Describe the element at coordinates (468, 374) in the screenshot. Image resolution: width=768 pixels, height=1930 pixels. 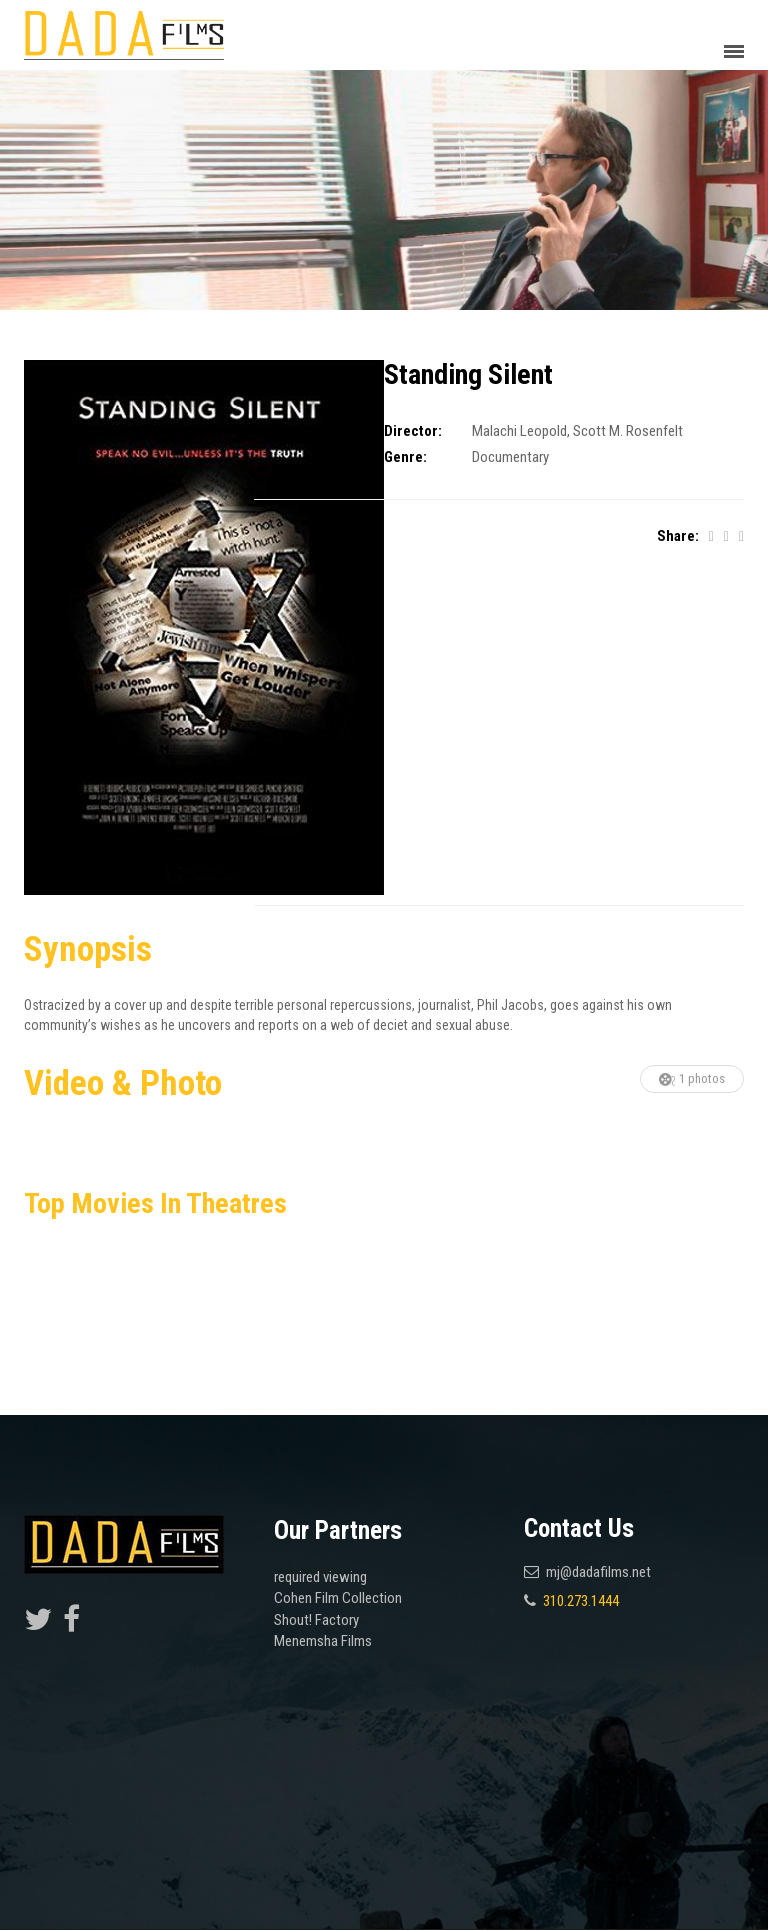
I see `Standing Silent` at that location.